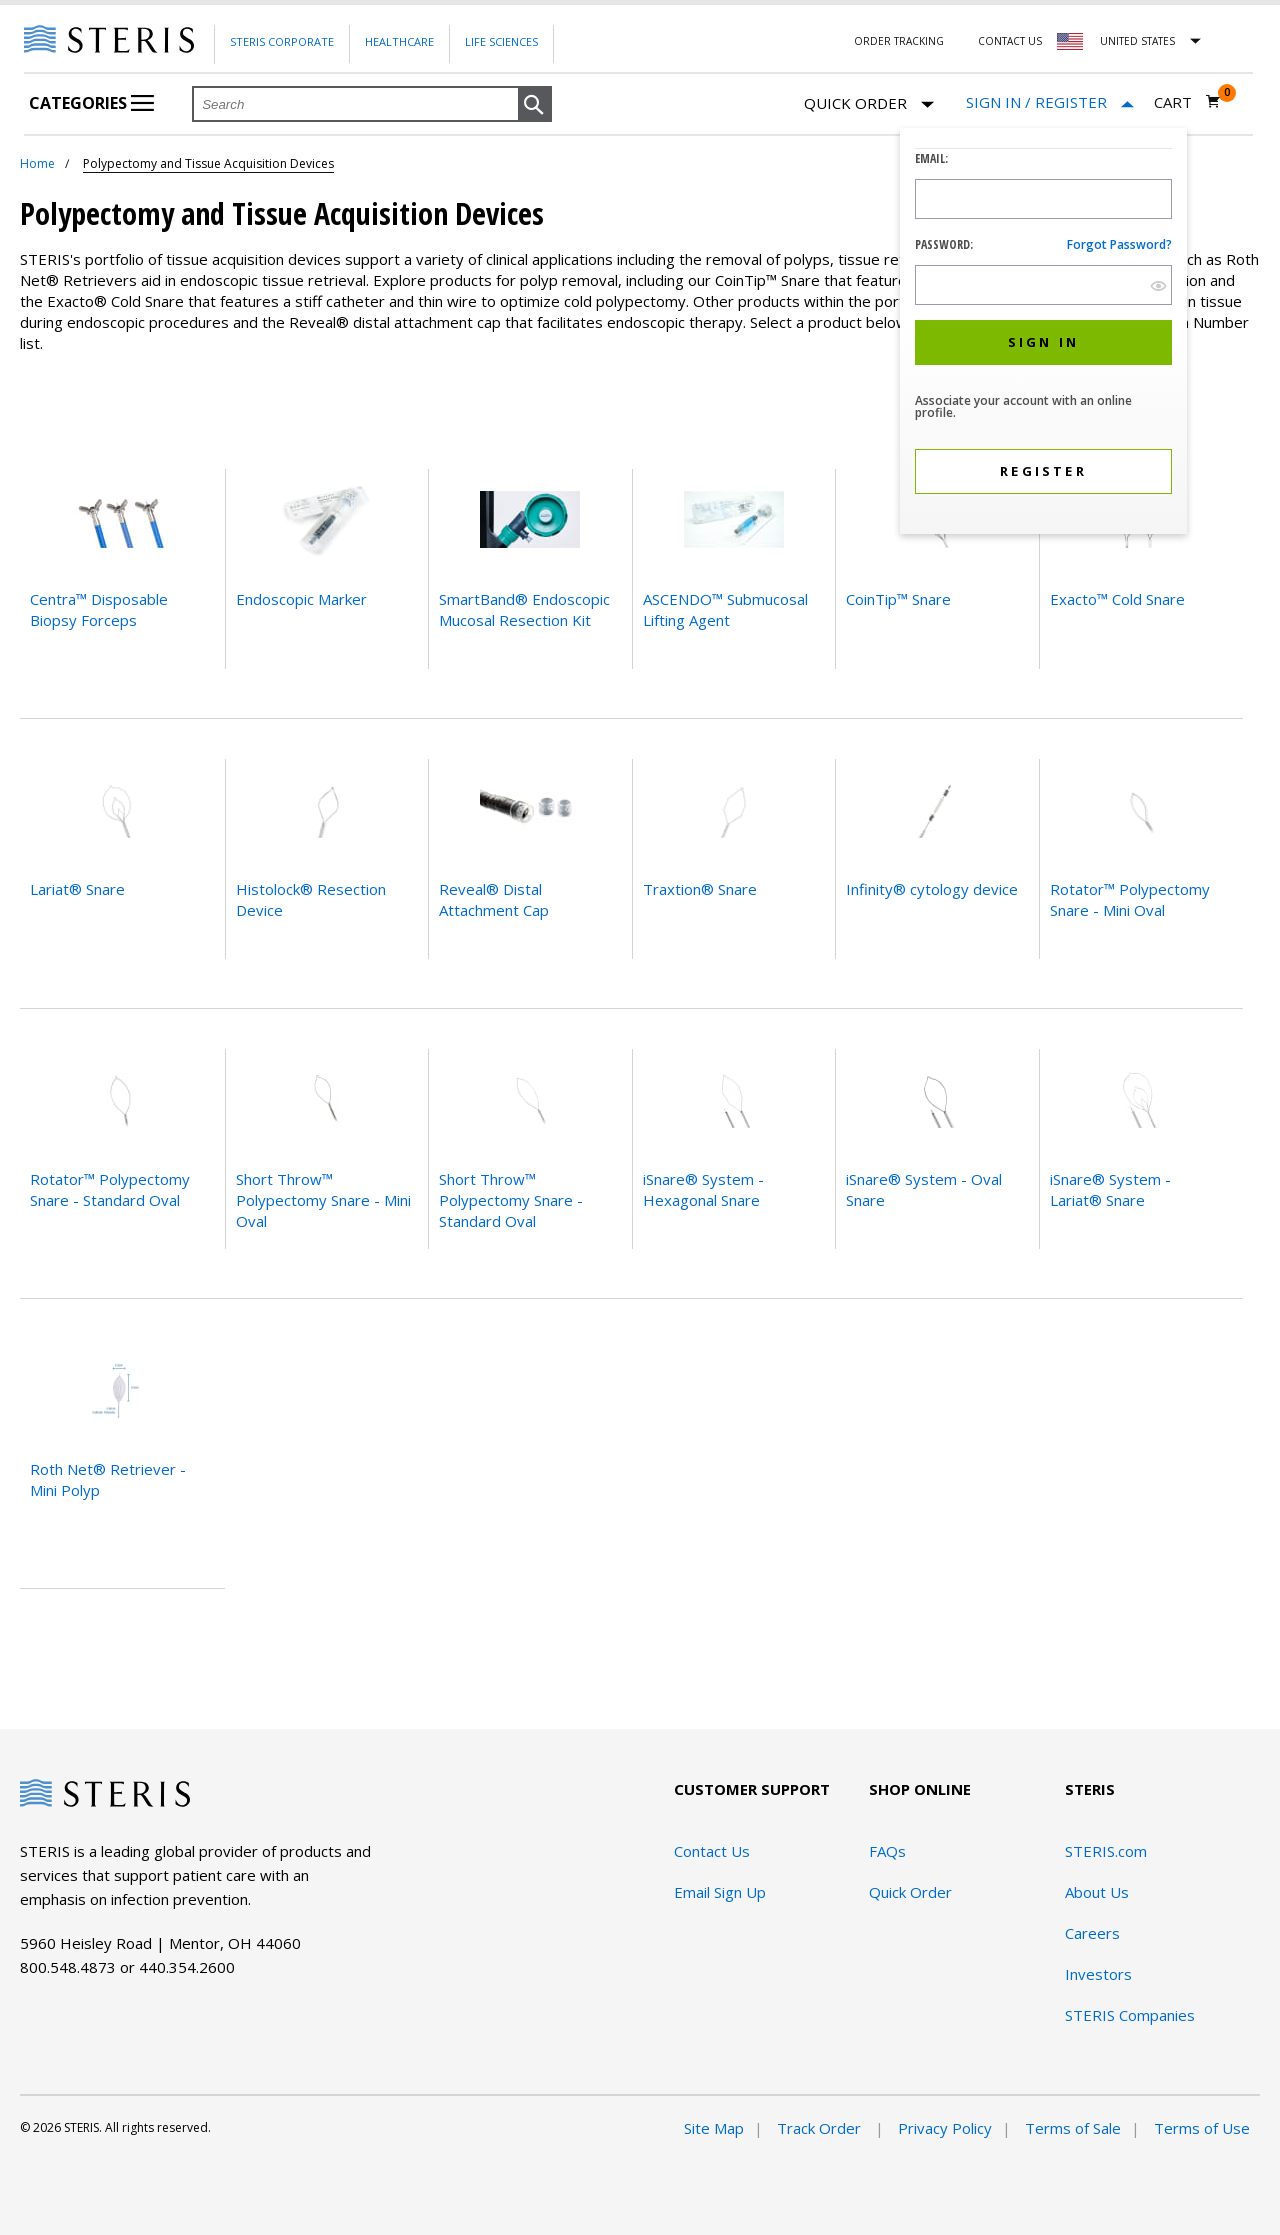 This screenshot has height=2235, width=1280. I want to click on Terms of Sale, so click(1073, 2128).